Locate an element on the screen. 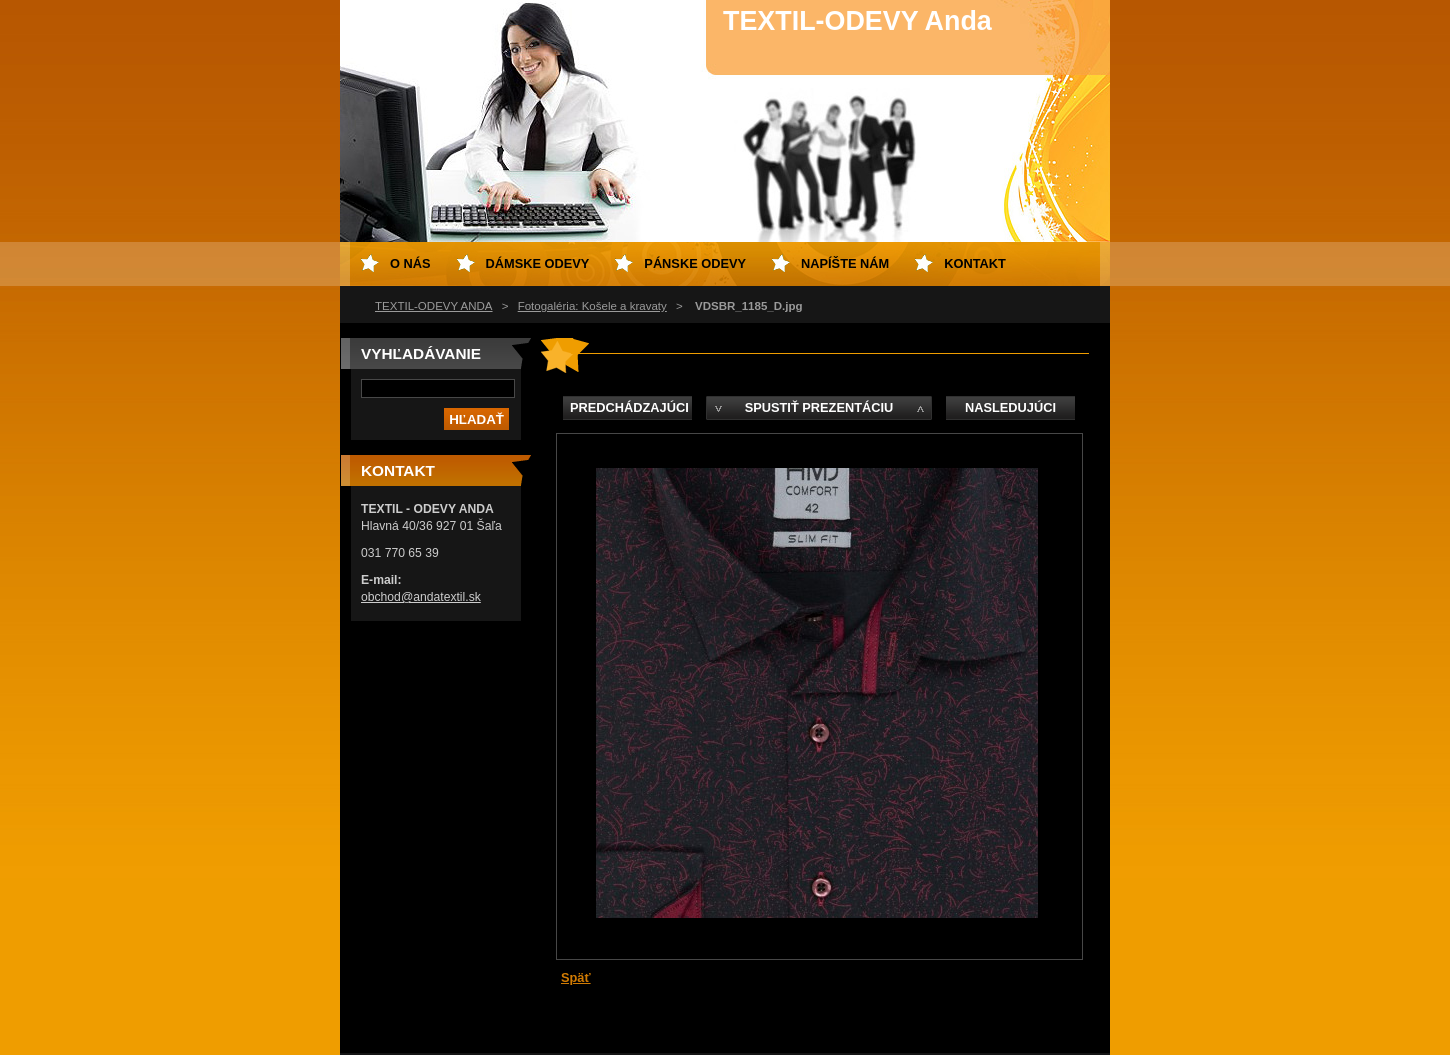 The image size is (1450, 1055). Pánske odevy is located at coordinates (695, 263).